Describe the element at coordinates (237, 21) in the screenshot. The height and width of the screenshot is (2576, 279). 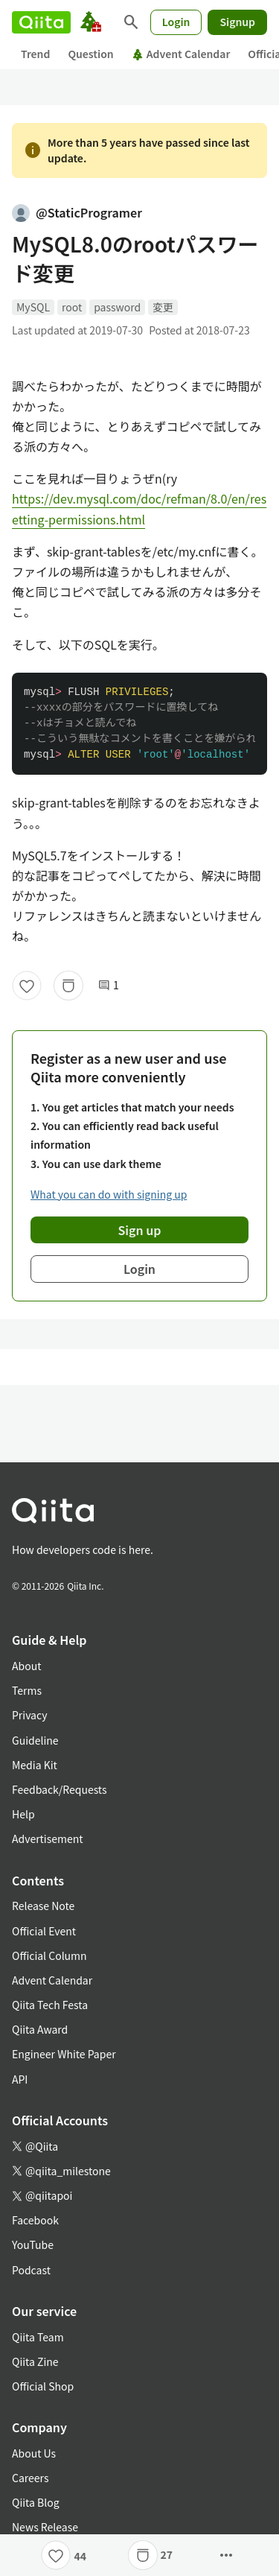
I see `Signup` at that location.